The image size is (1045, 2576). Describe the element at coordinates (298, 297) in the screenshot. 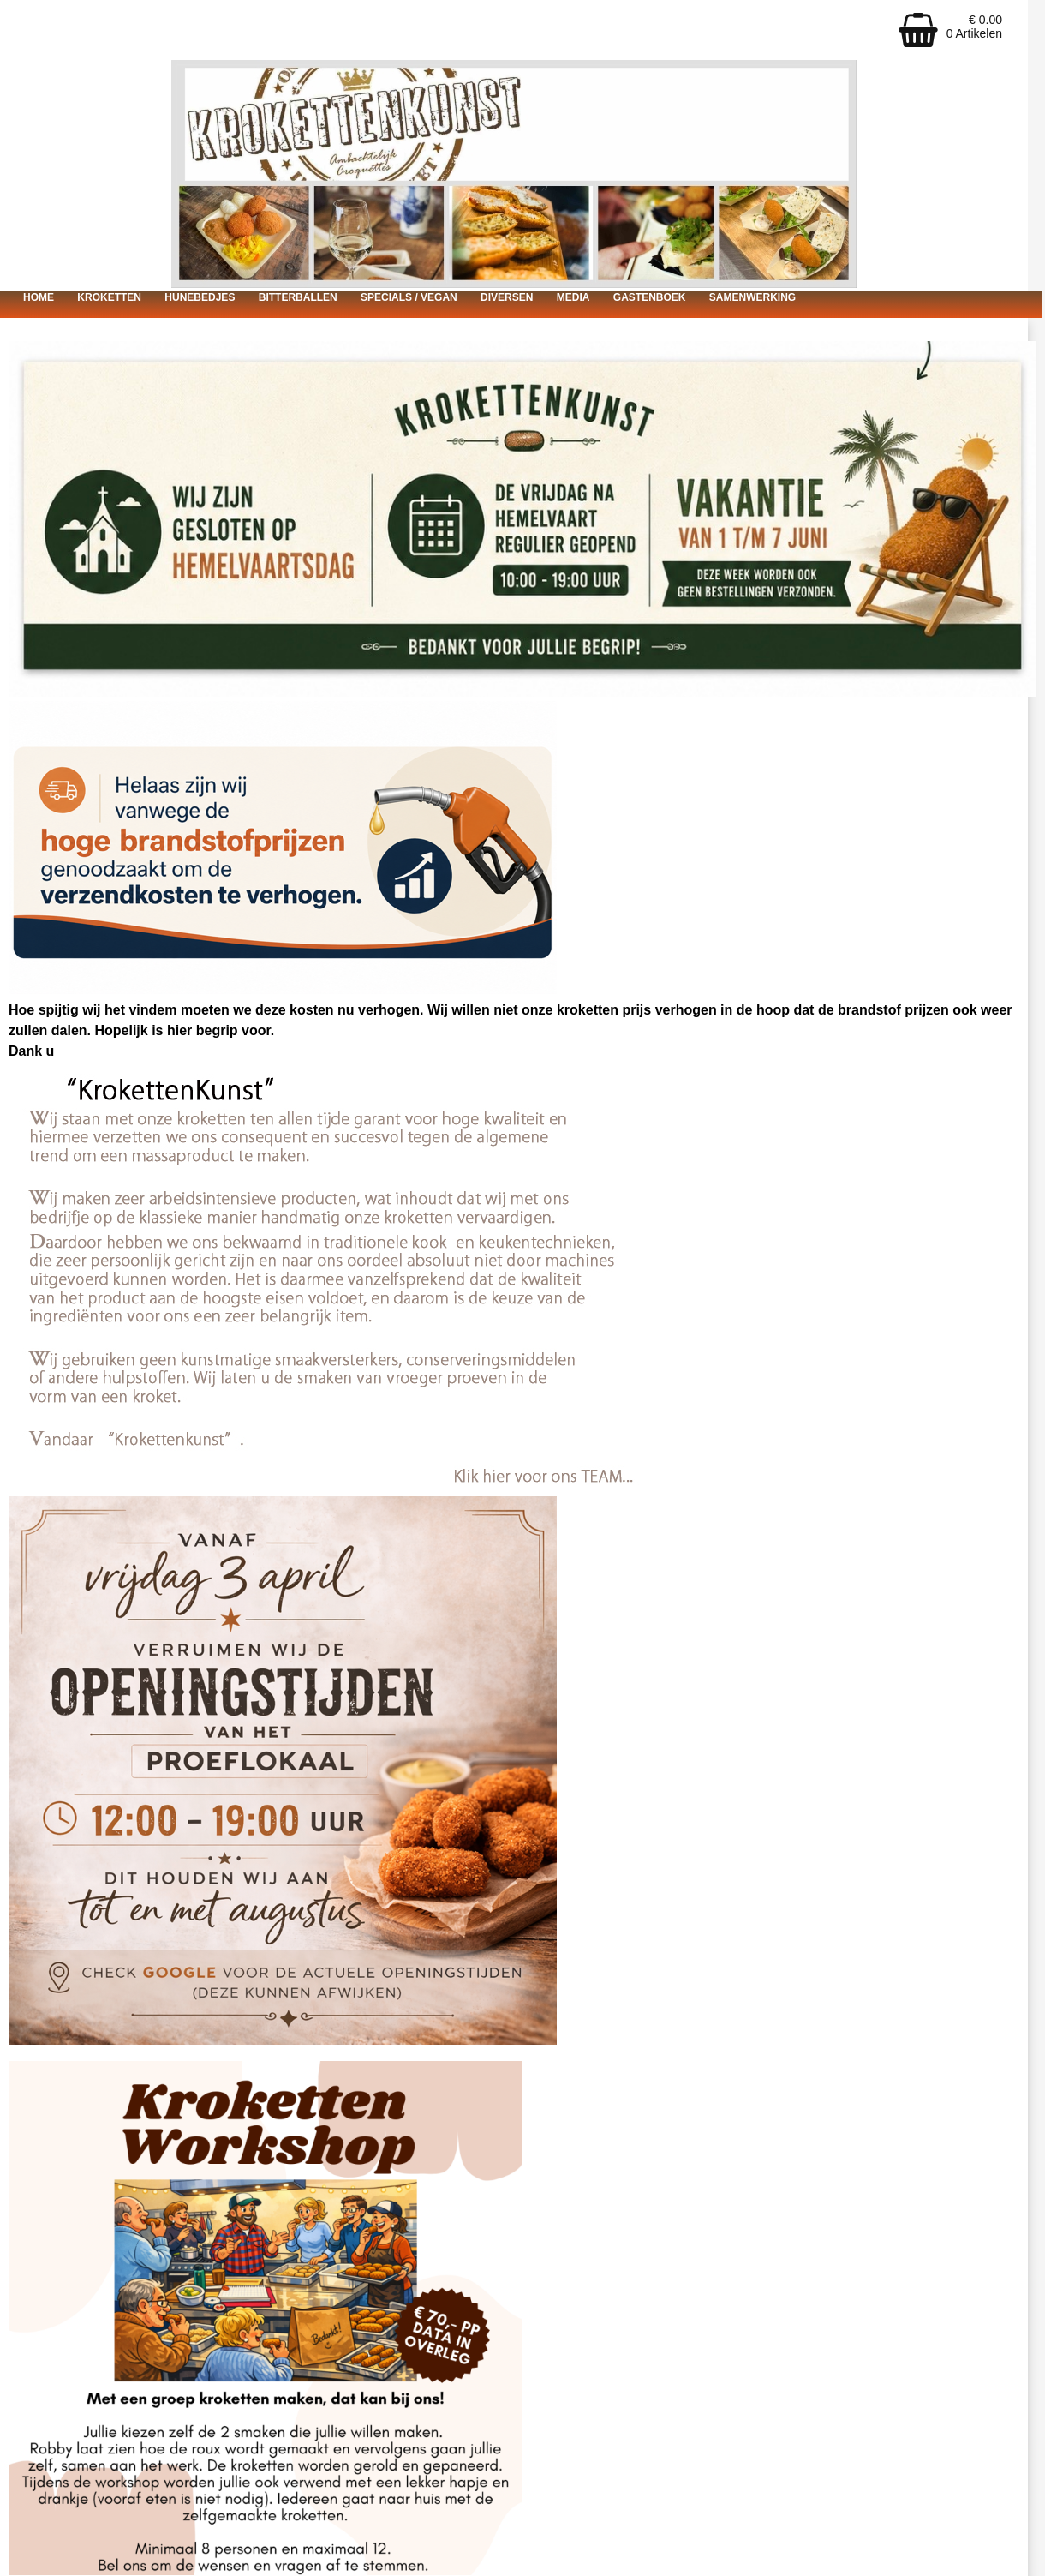

I see `Bitterballen` at that location.